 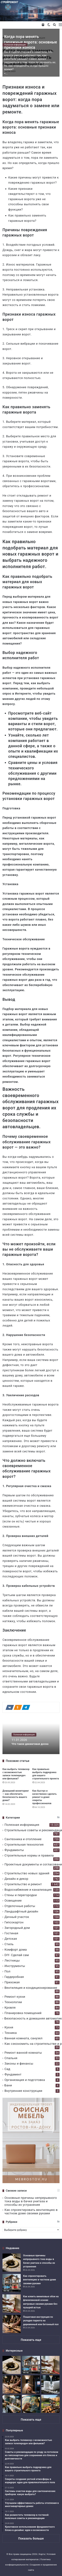 What do you see at coordinates (11, 2283) in the screenshot?
I see `[Как спроектировать вентиляцию в частном доме своими руками]` at bounding box center [11, 2283].